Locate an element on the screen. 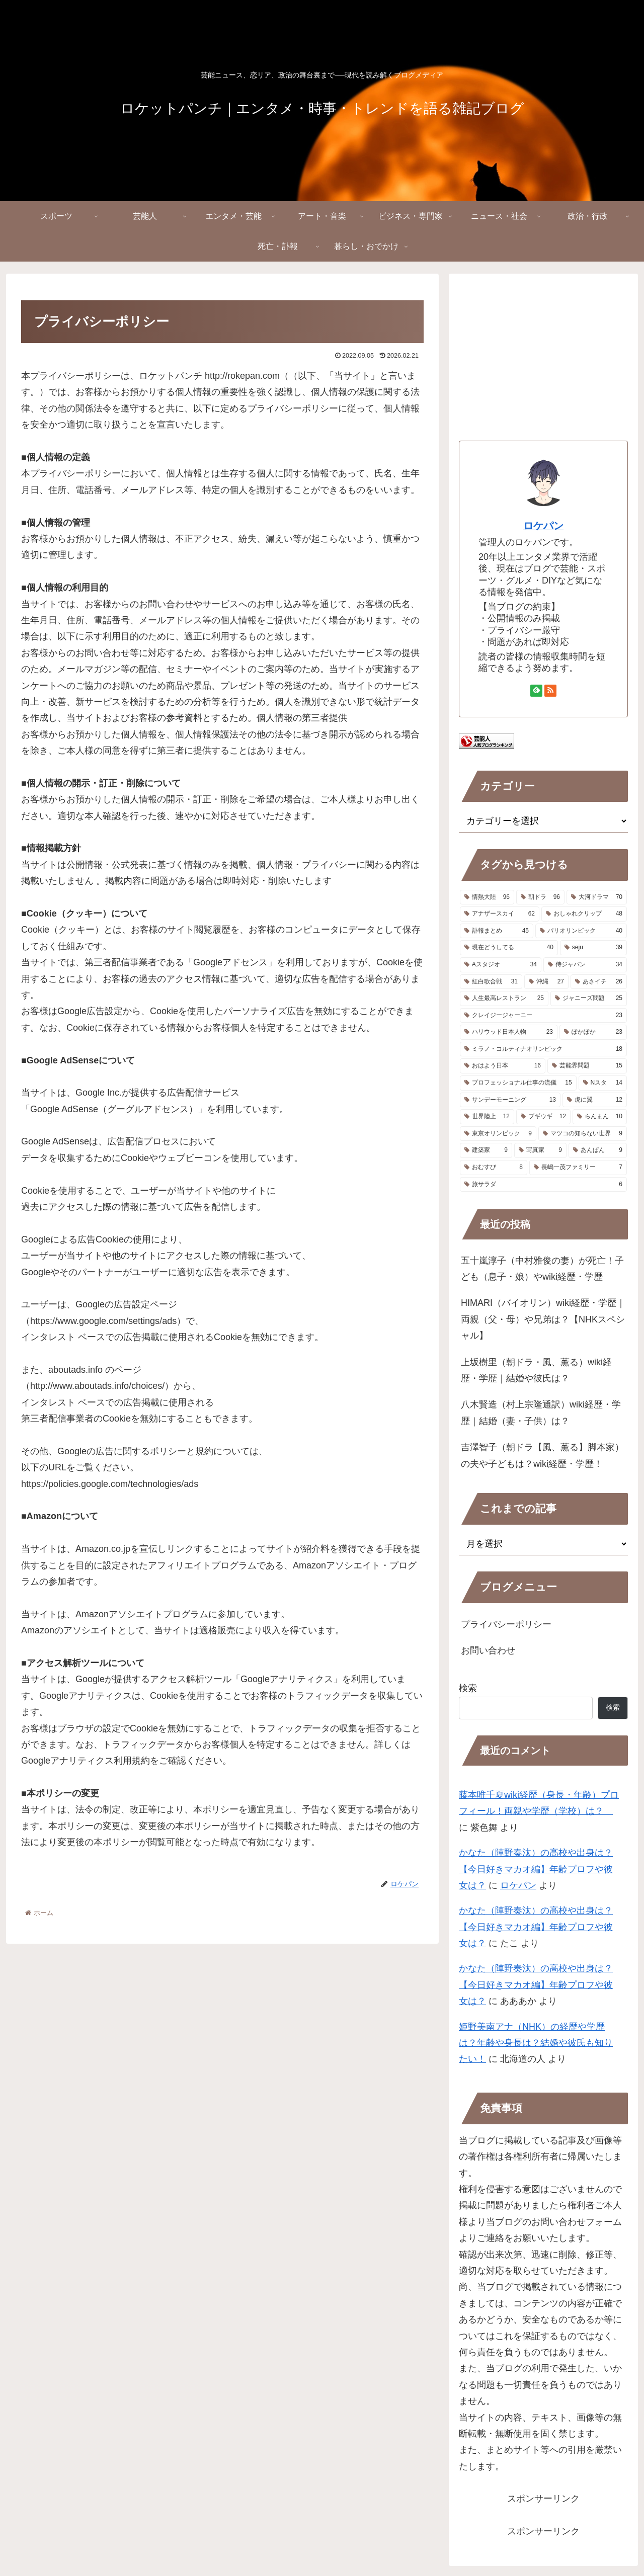  [プロフェッショナル仕事の流儀 (15個の項目)] is located at coordinates (518, 1083).